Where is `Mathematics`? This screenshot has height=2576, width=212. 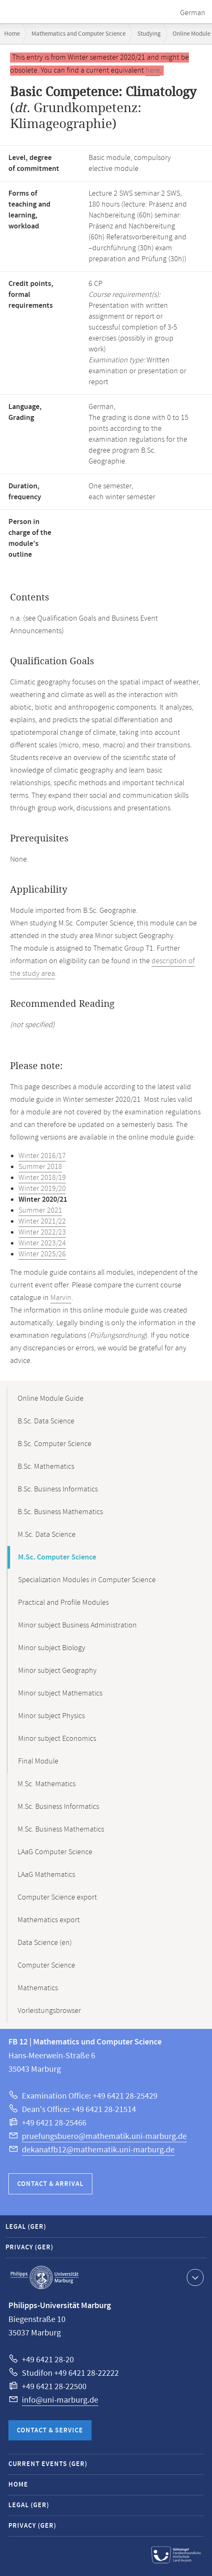 Mathematics is located at coordinates (38, 1988).